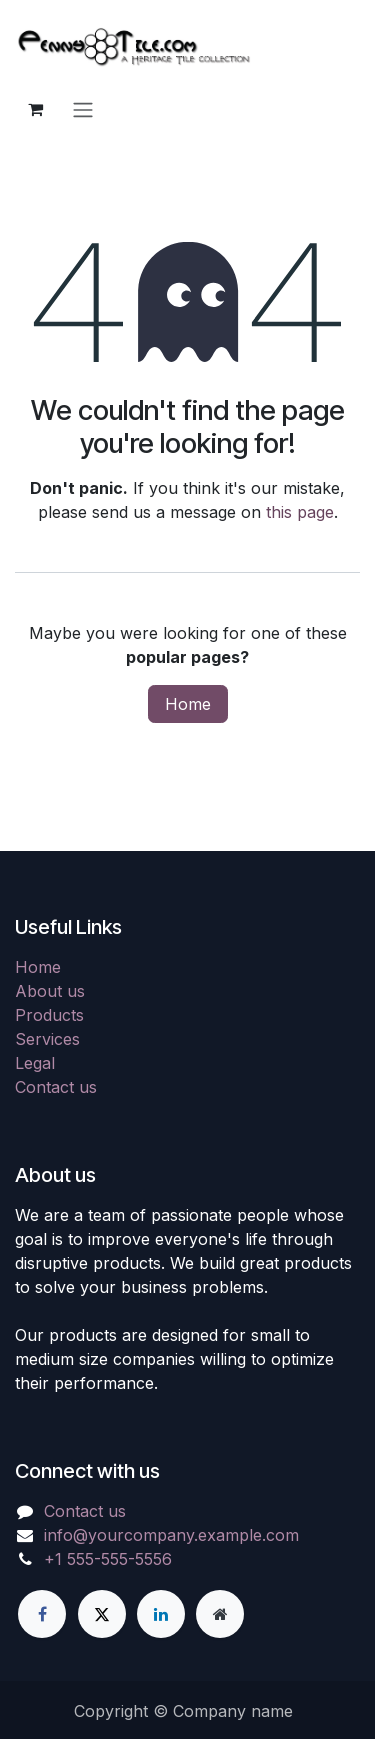  What do you see at coordinates (42, 1614) in the screenshot?
I see `[Facebook]` at bounding box center [42, 1614].